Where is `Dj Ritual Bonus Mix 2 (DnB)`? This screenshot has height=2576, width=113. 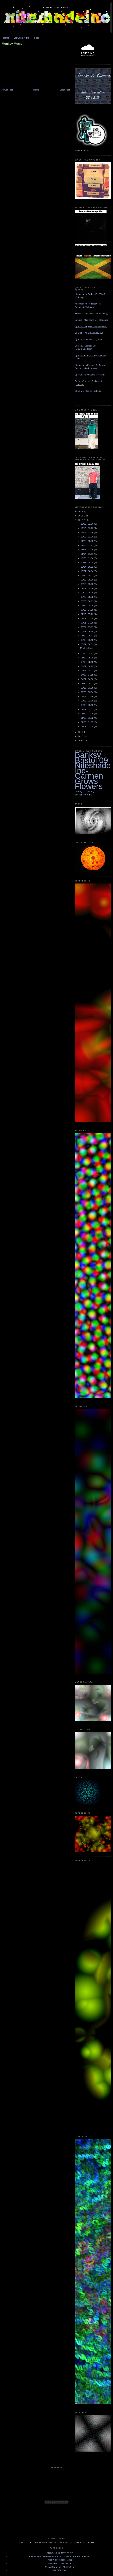
Dj Ritual Bonus Mix 2 (DnB) is located at coordinates (88, 339).